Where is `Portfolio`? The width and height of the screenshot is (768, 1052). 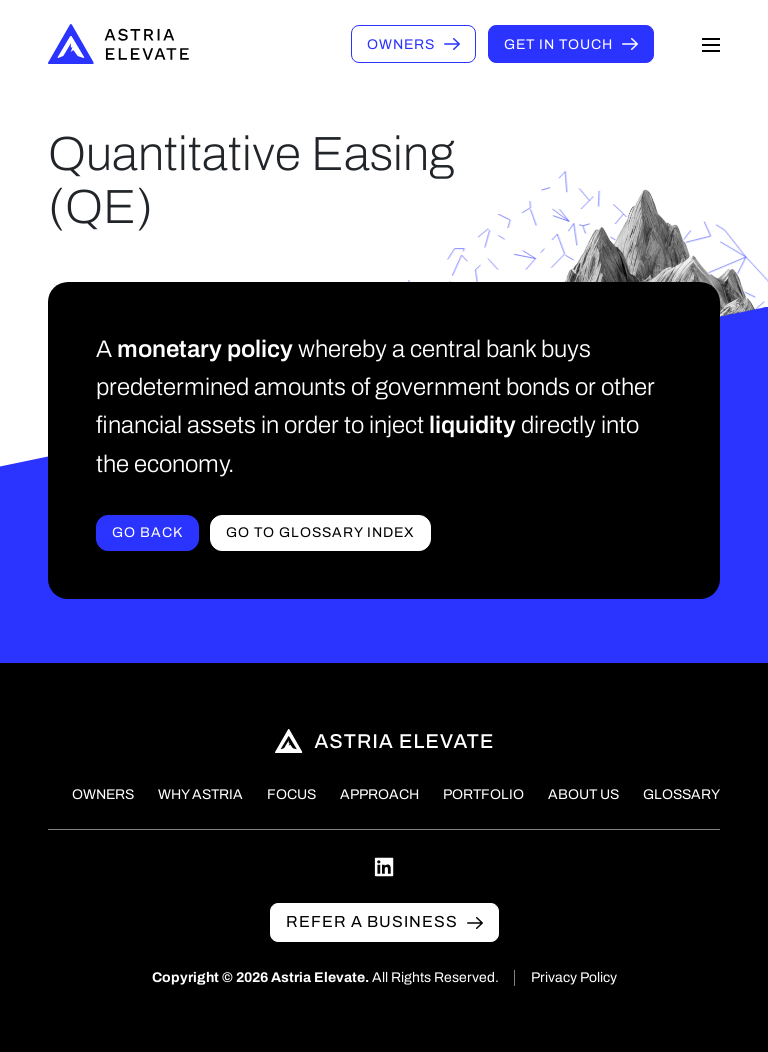 Portfolio is located at coordinates (483, 794).